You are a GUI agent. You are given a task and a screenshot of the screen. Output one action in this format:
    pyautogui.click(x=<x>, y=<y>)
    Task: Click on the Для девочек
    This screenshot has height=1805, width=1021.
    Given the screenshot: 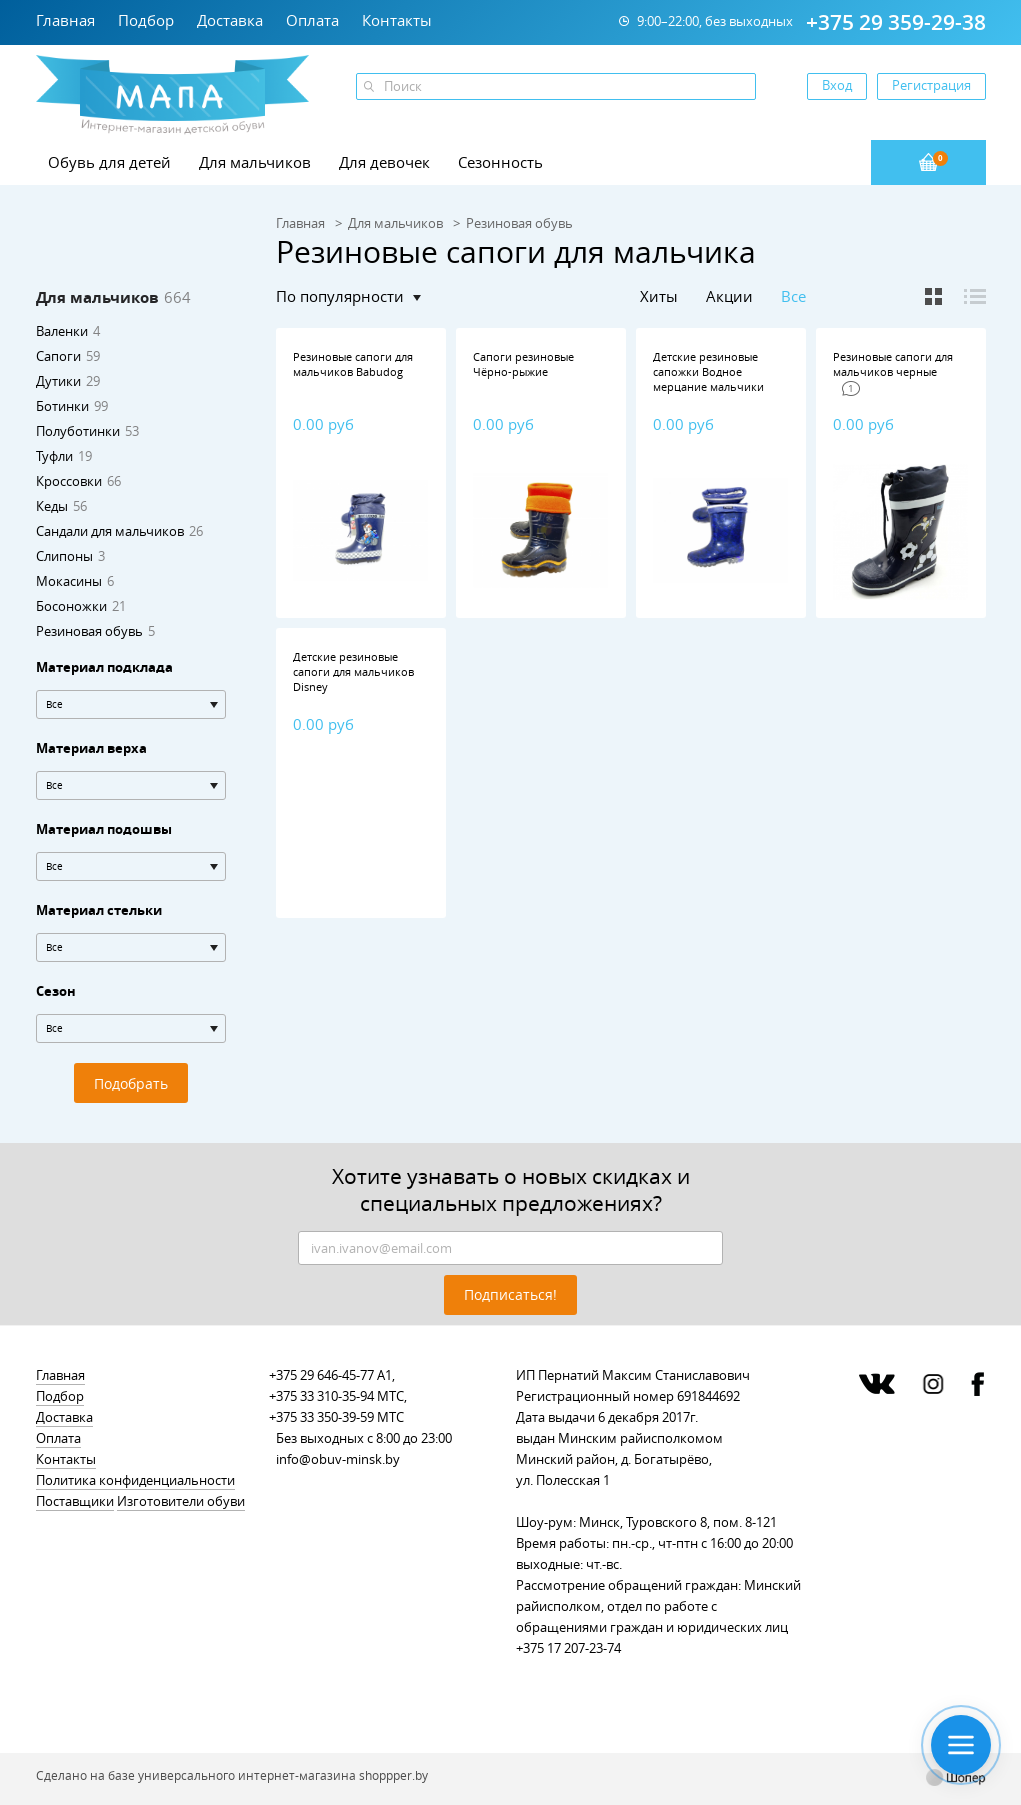 What is the action you would take?
    pyautogui.click(x=384, y=162)
    